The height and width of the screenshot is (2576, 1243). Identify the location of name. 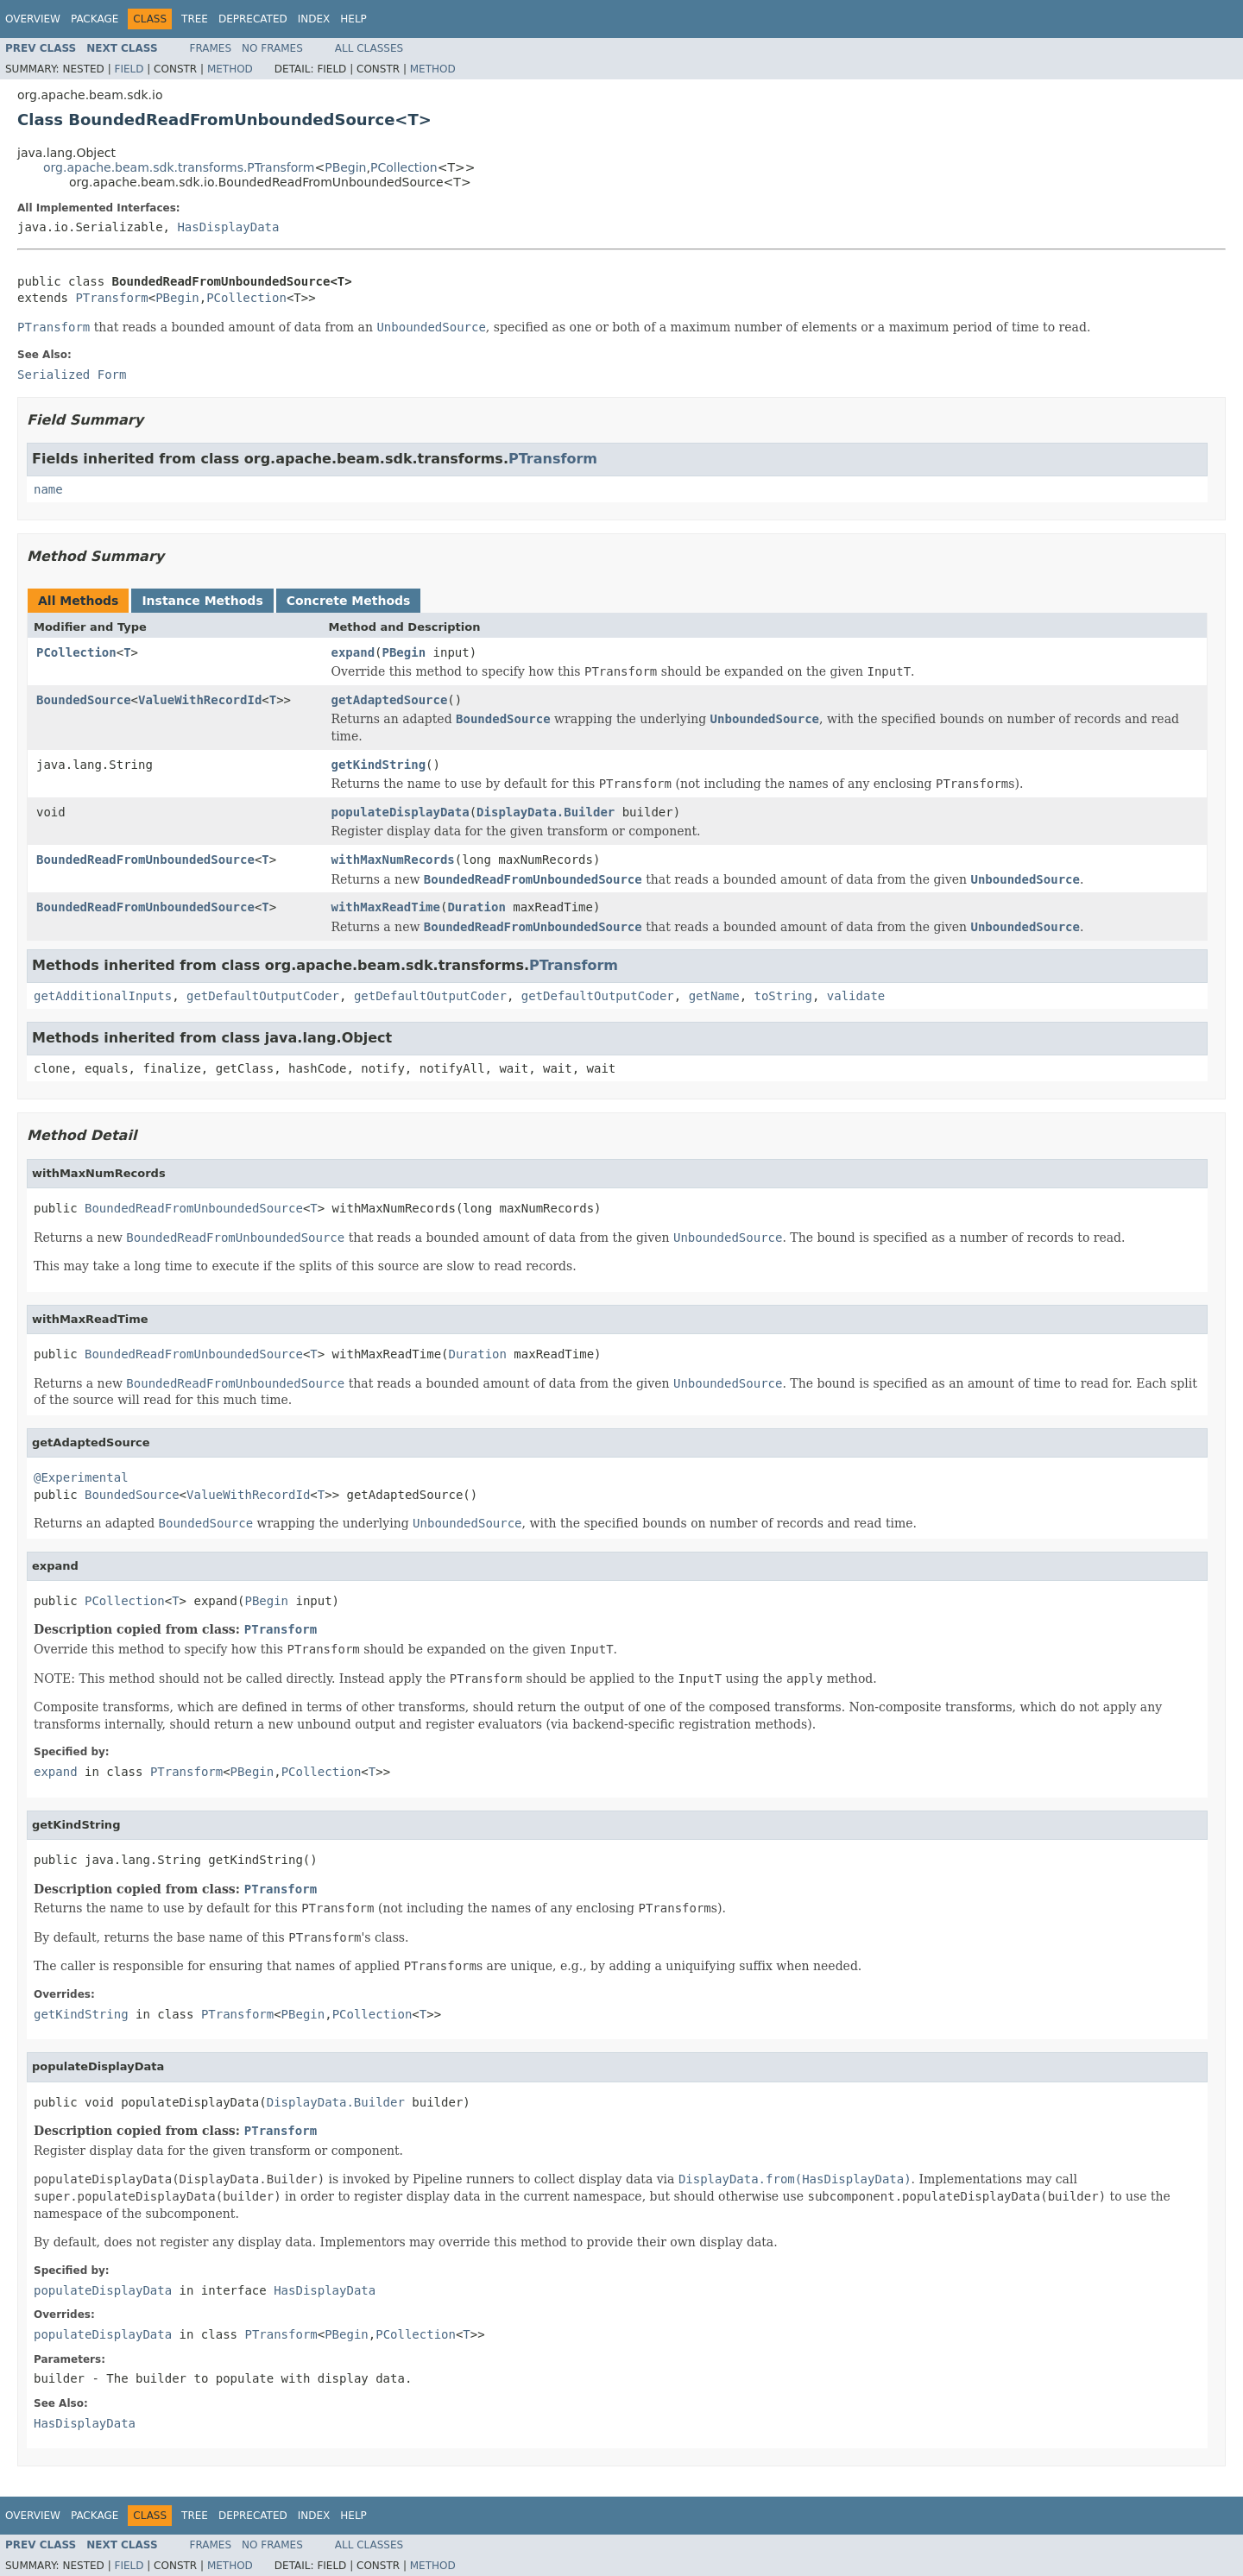
(48, 489).